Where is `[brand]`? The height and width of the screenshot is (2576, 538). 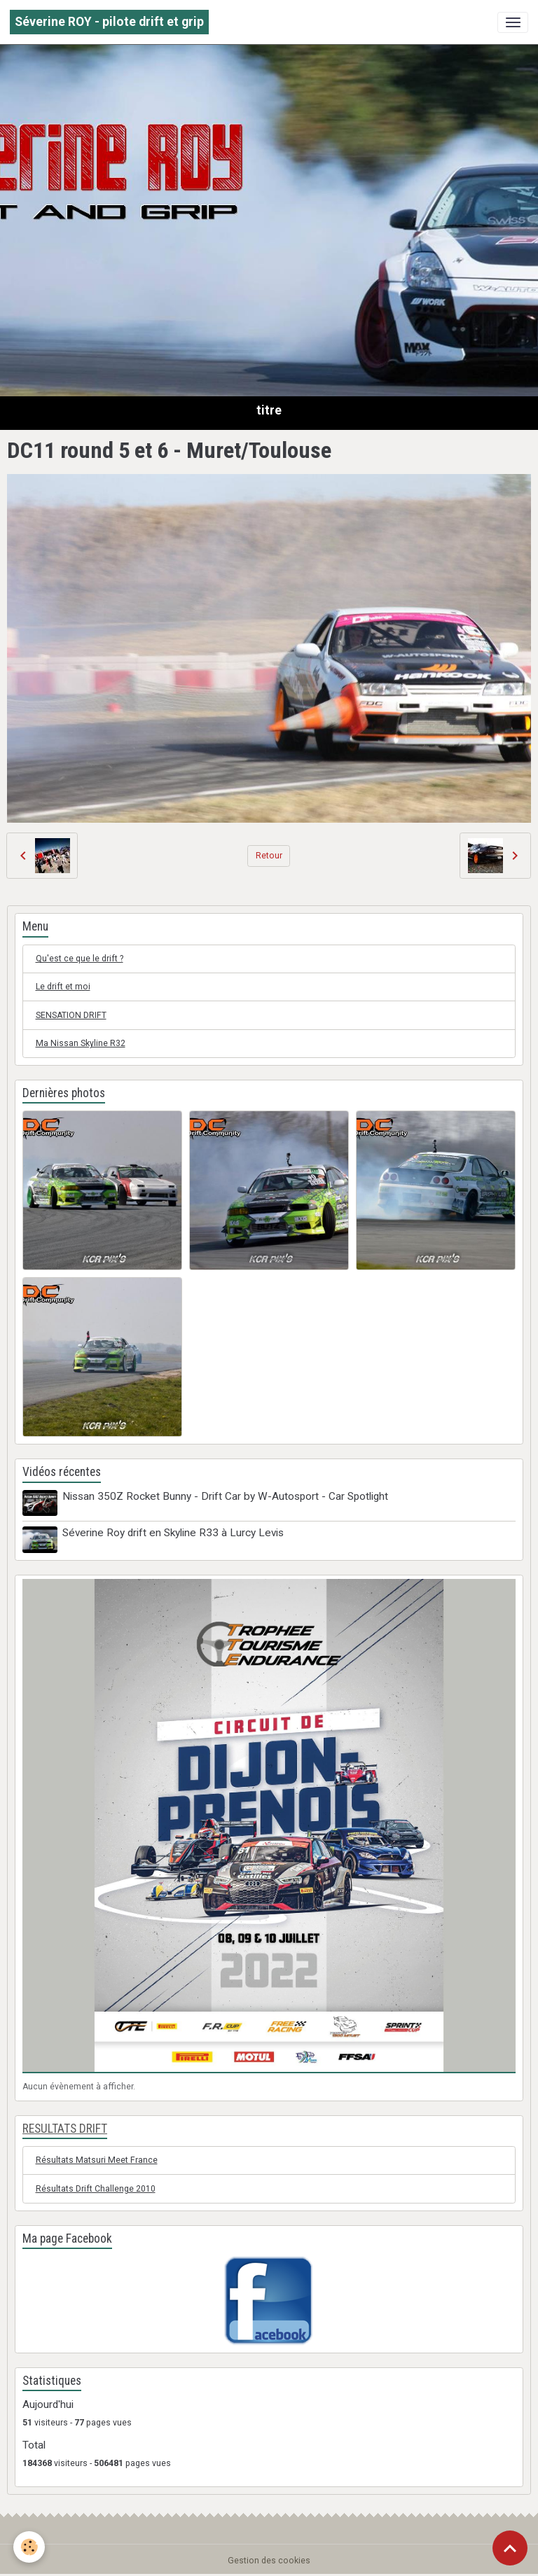 [brand] is located at coordinates (109, 22).